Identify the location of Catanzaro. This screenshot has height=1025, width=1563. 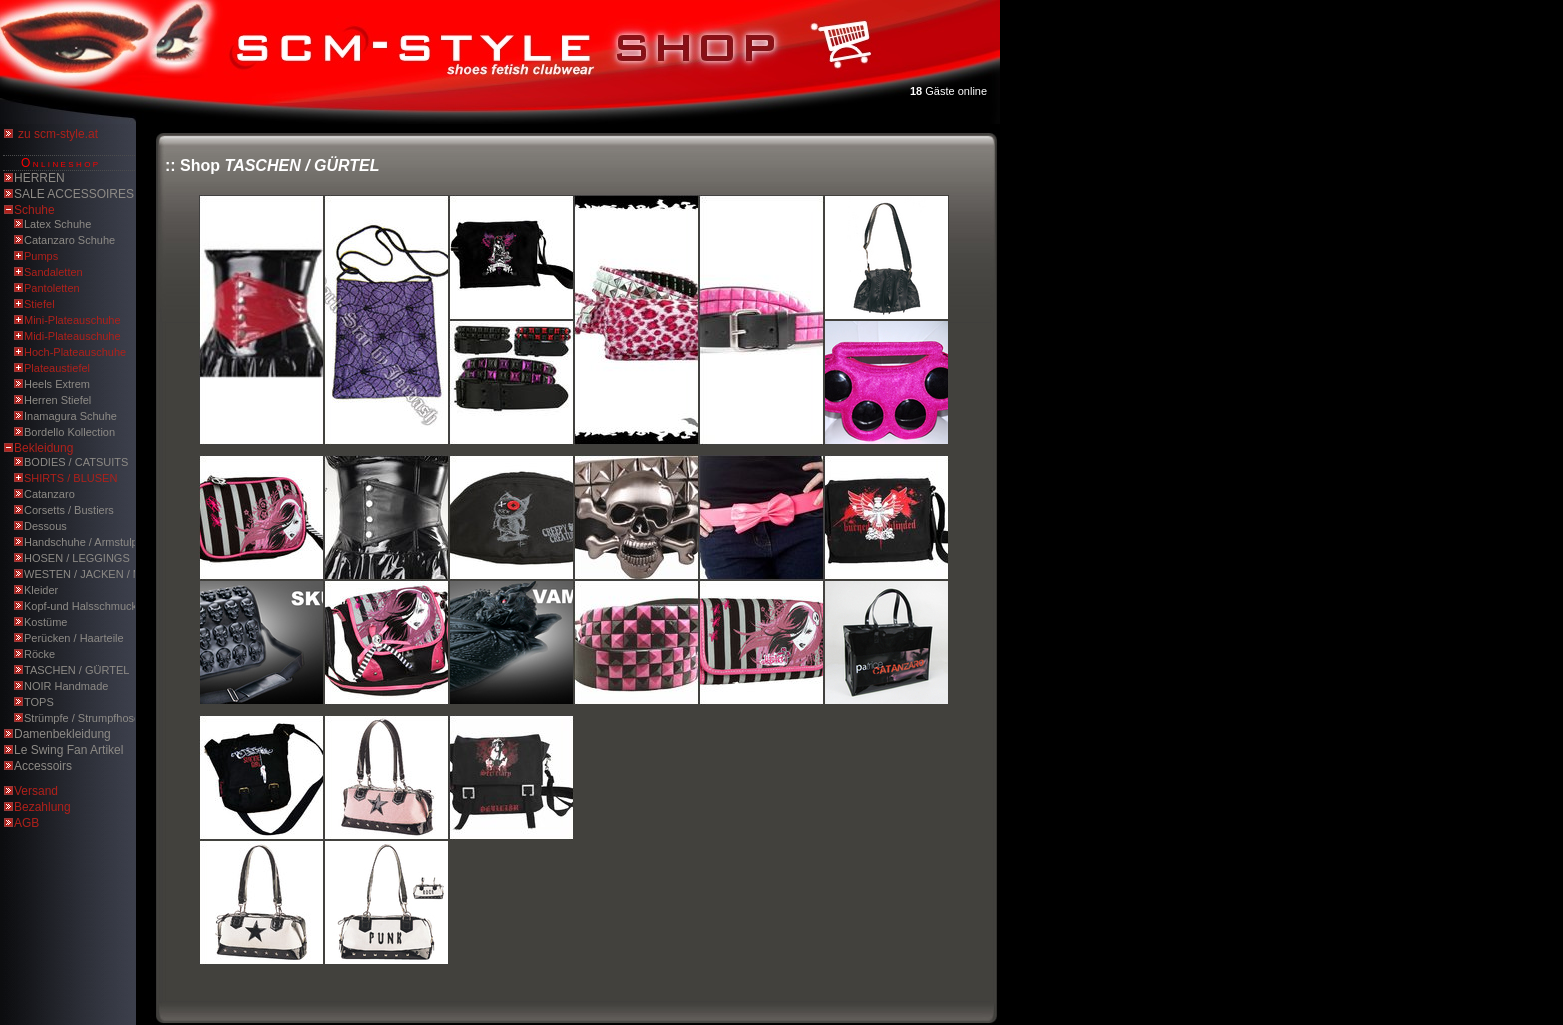
(49, 494).